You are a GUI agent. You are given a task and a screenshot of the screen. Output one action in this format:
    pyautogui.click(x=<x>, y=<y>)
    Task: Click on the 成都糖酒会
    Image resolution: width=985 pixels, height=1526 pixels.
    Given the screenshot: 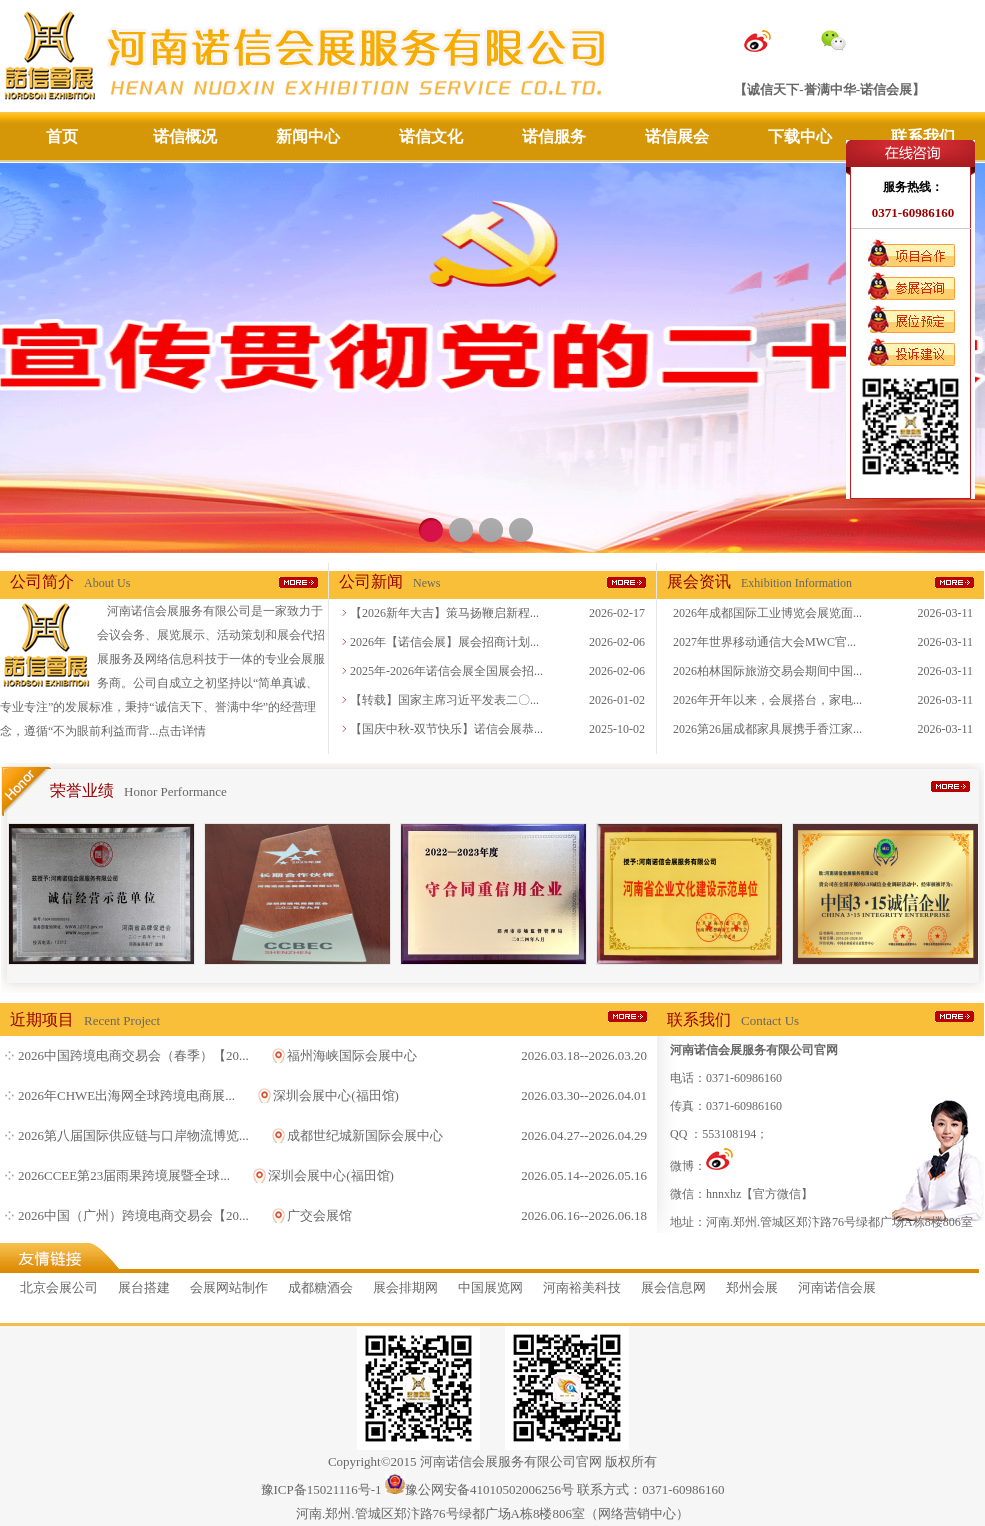 What is the action you would take?
    pyautogui.click(x=320, y=1287)
    